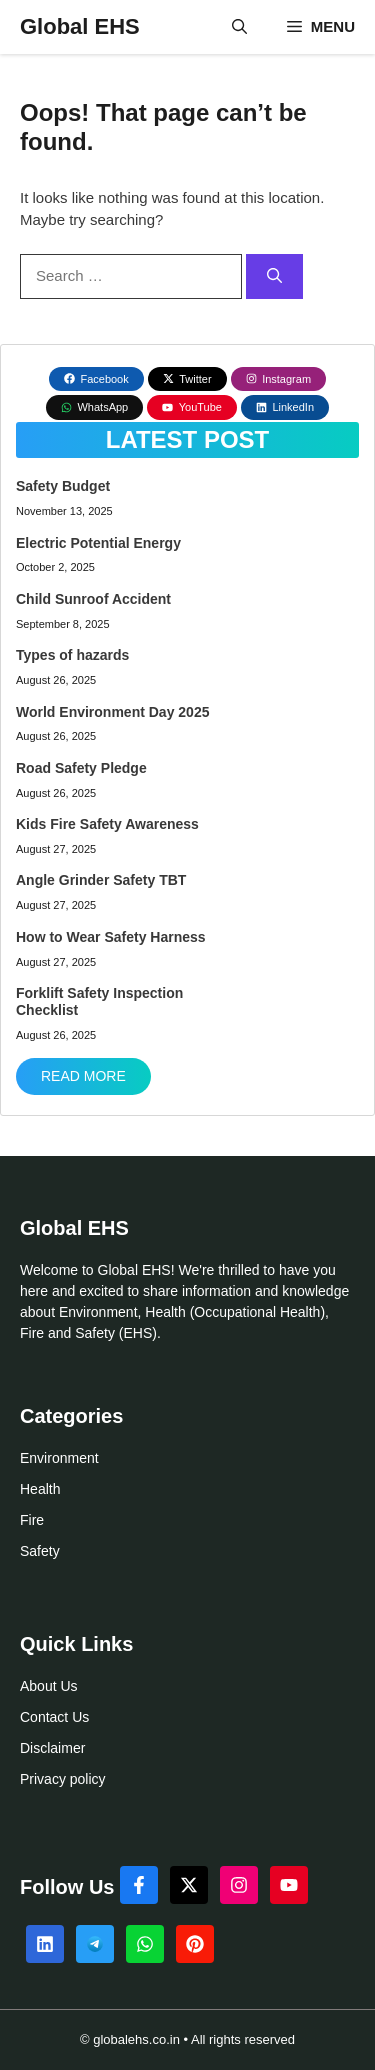  I want to click on World Environment Day 2025, so click(112, 712).